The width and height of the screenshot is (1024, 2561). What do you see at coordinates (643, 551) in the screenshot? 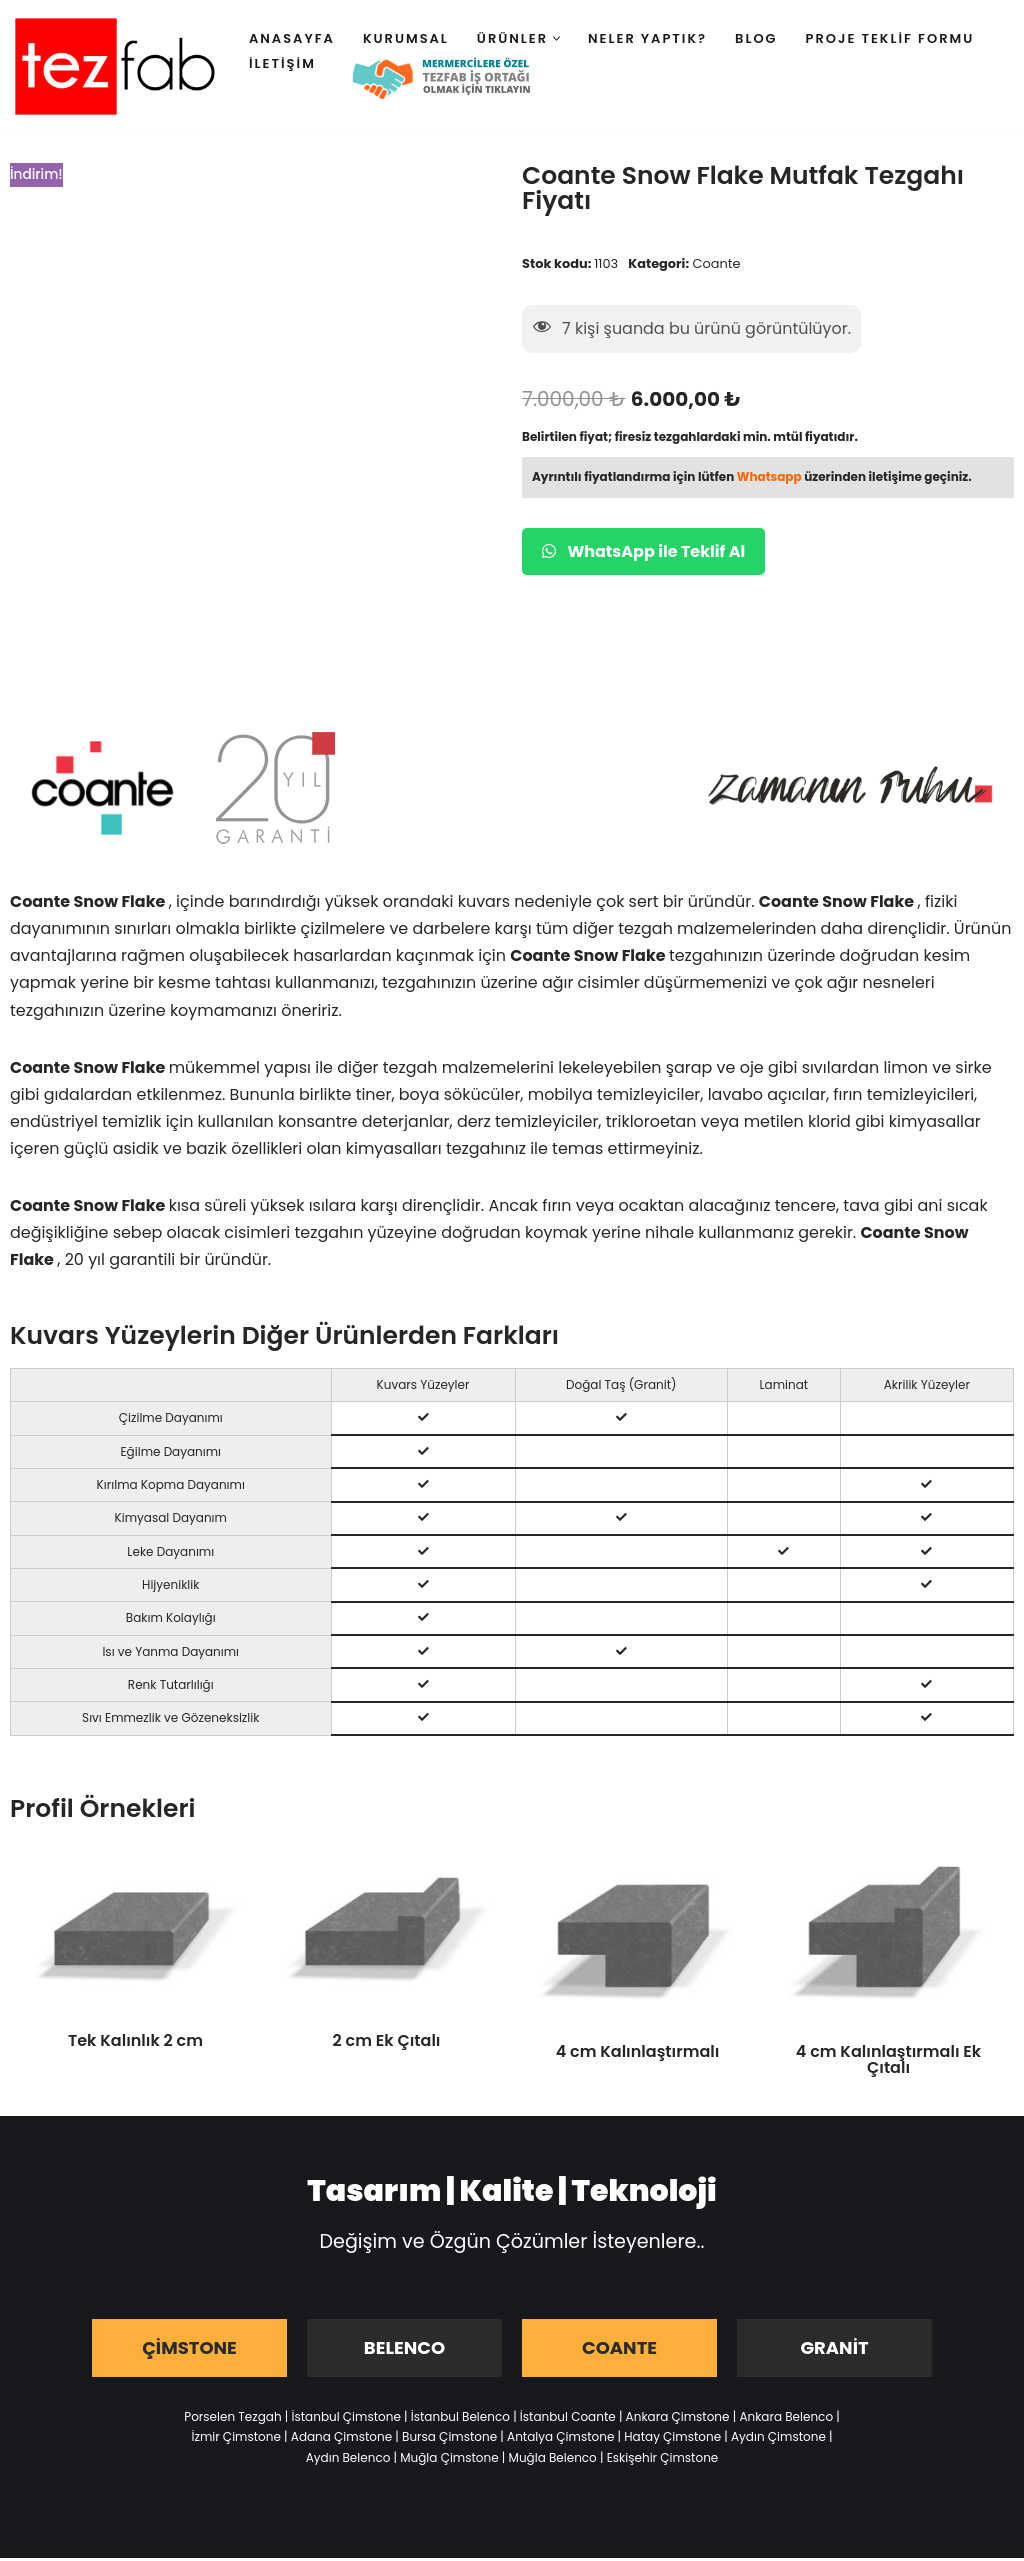
I see `WhatsApp ile Teklif Al` at bounding box center [643, 551].